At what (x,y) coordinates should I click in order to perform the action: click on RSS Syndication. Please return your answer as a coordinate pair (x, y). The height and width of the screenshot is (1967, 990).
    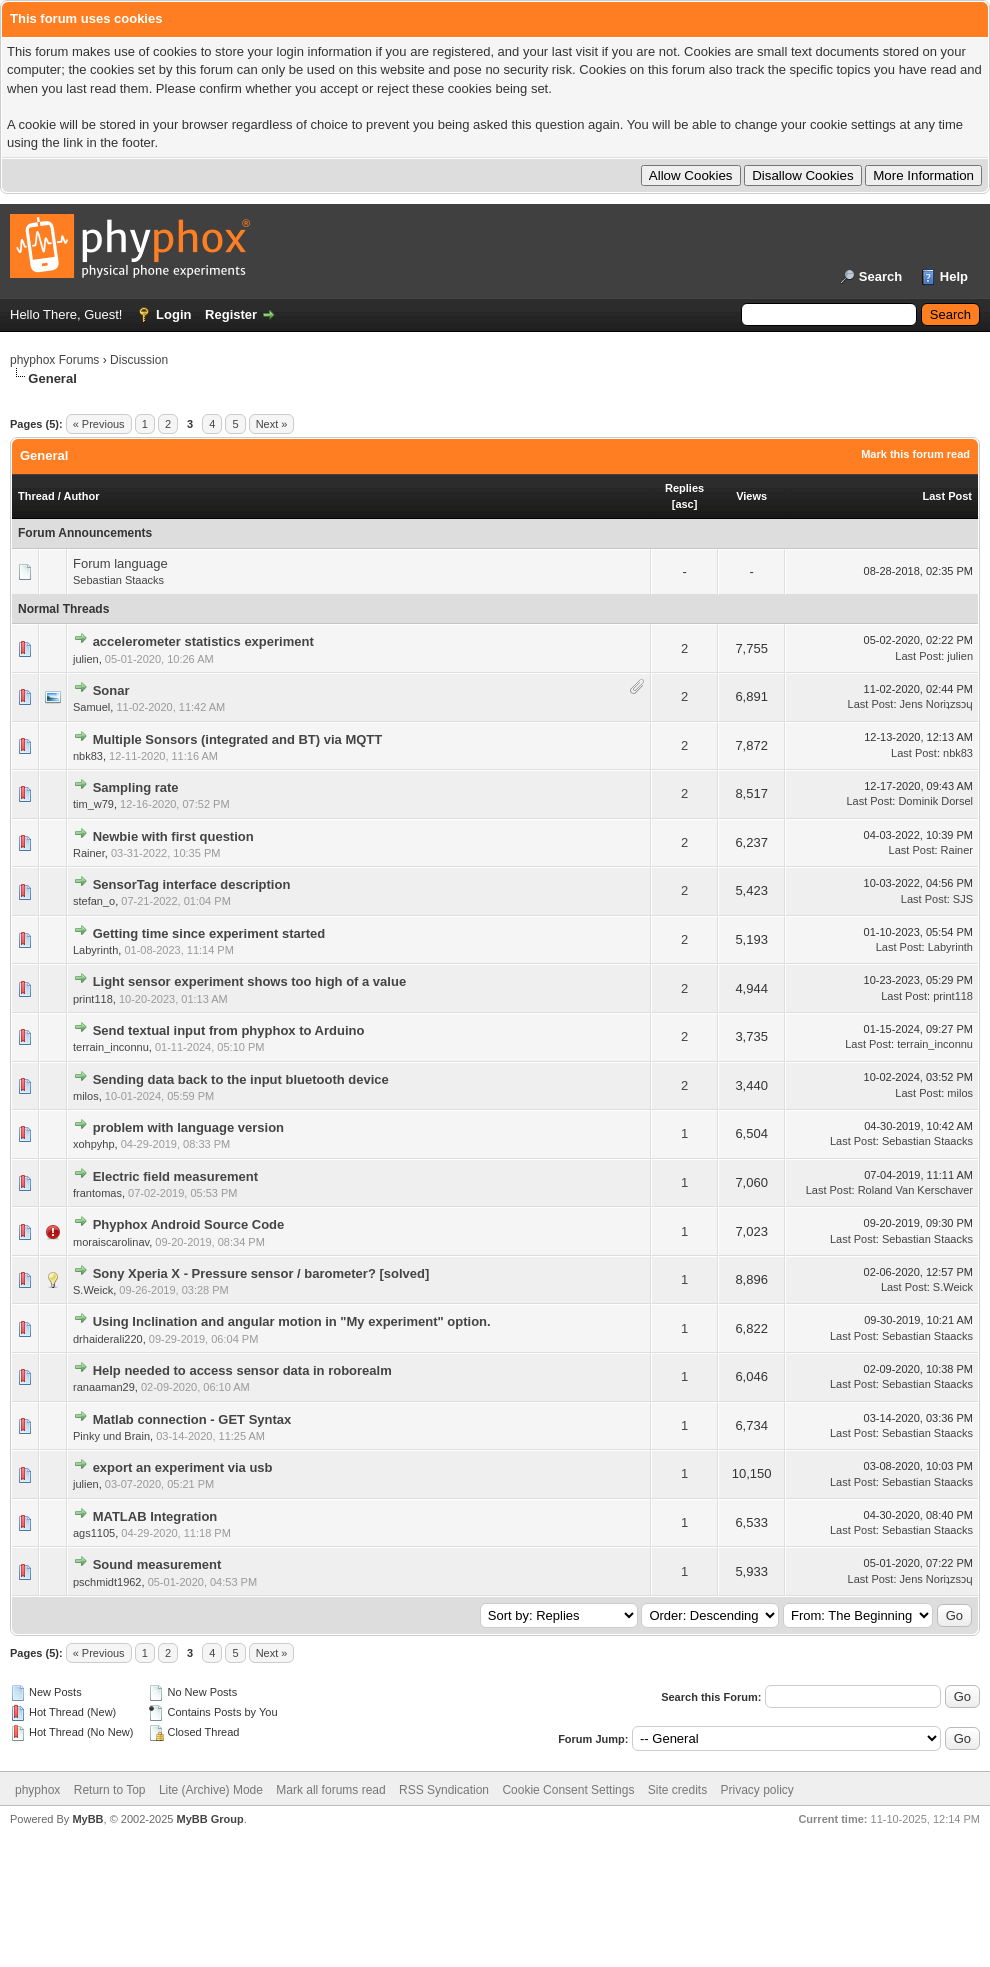
    Looking at the image, I should click on (444, 1790).